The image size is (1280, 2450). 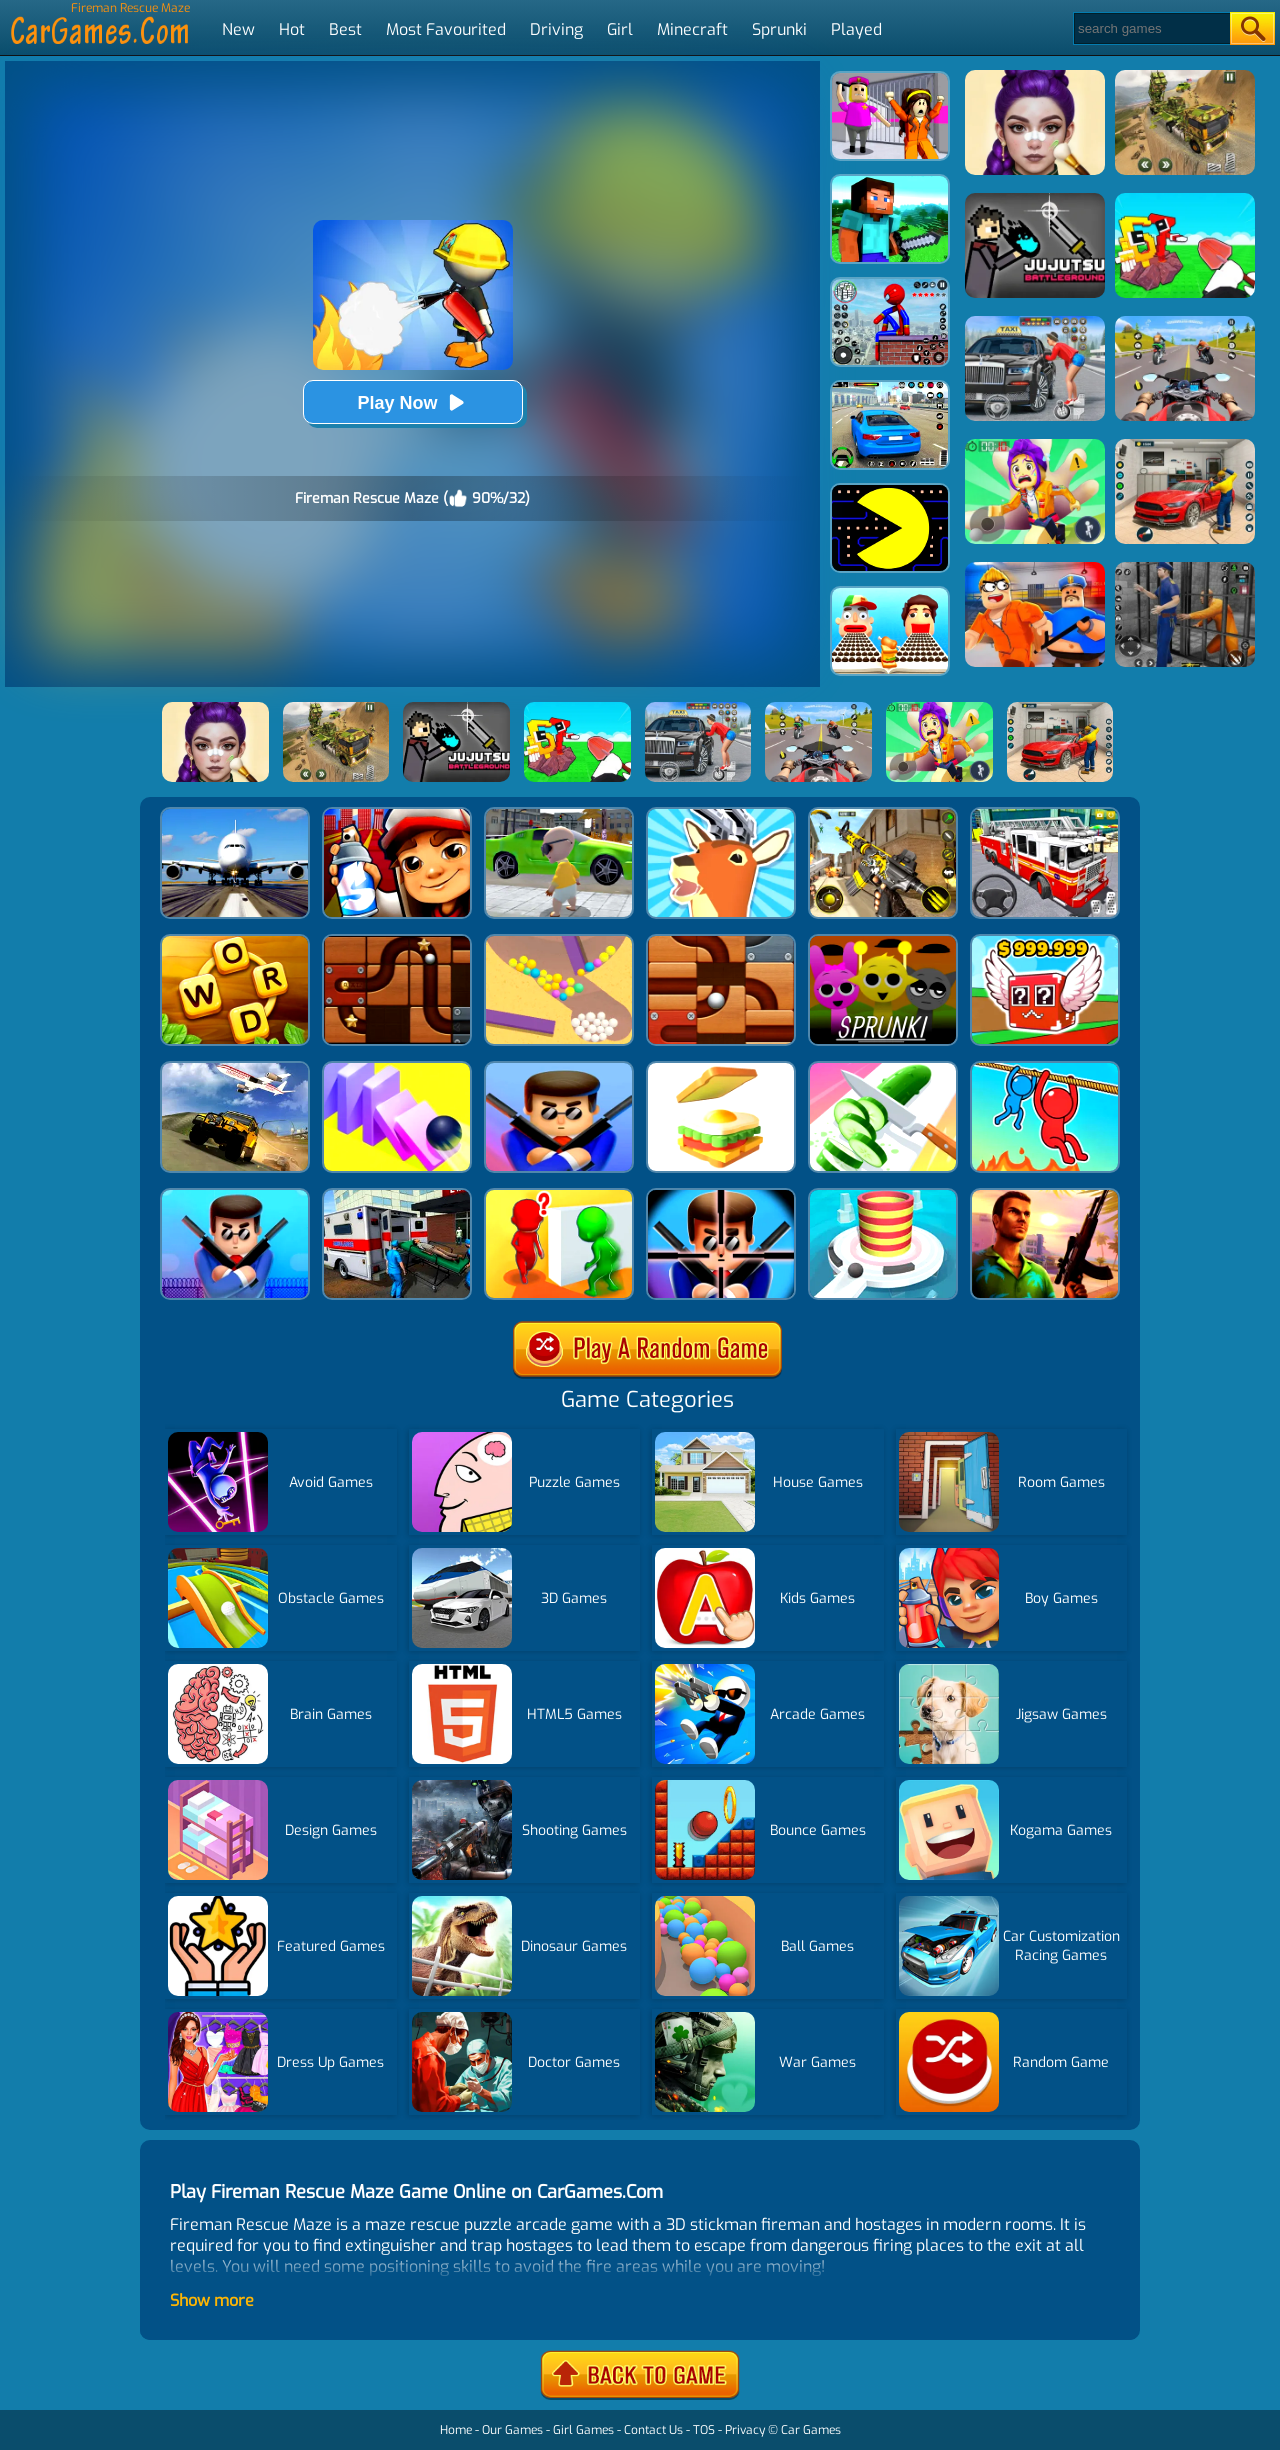 What do you see at coordinates (238, 29) in the screenshot?
I see `New` at bounding box center [238, 29].